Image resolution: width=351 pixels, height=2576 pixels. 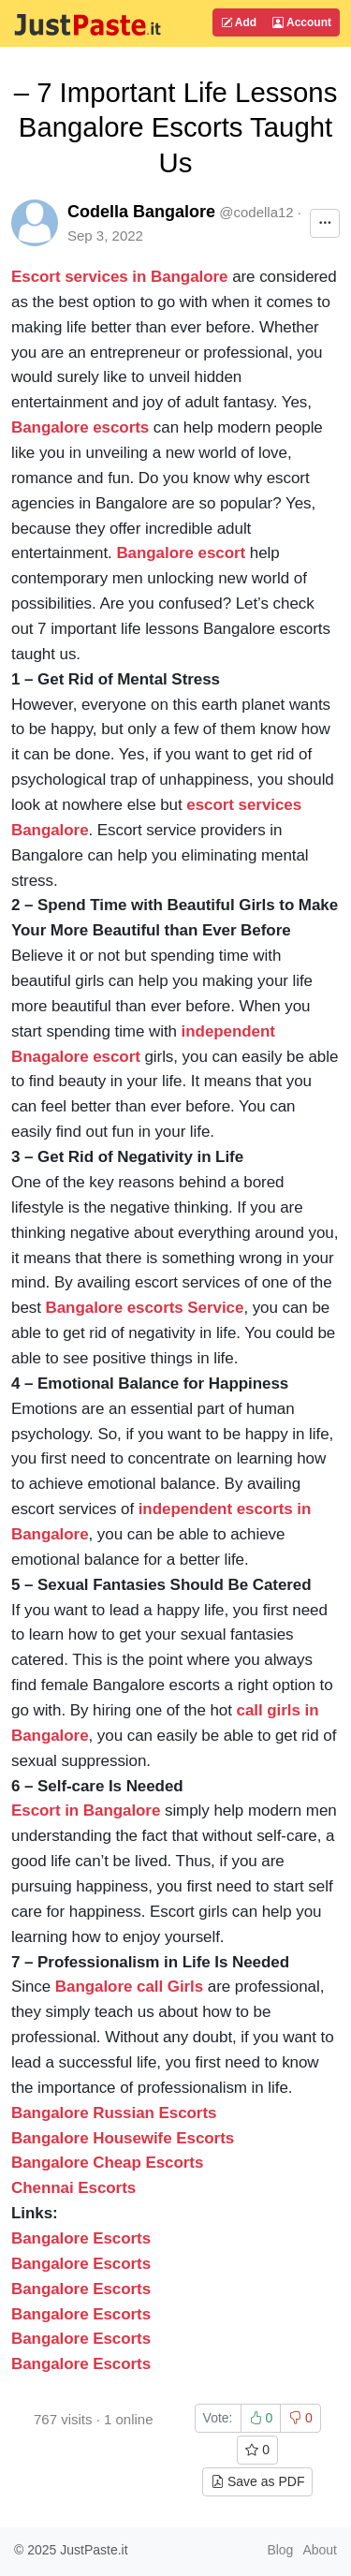 What do you see at coordinates (301, 22) in the screenshot?
I see `Account` at bounding box center [301, 22].